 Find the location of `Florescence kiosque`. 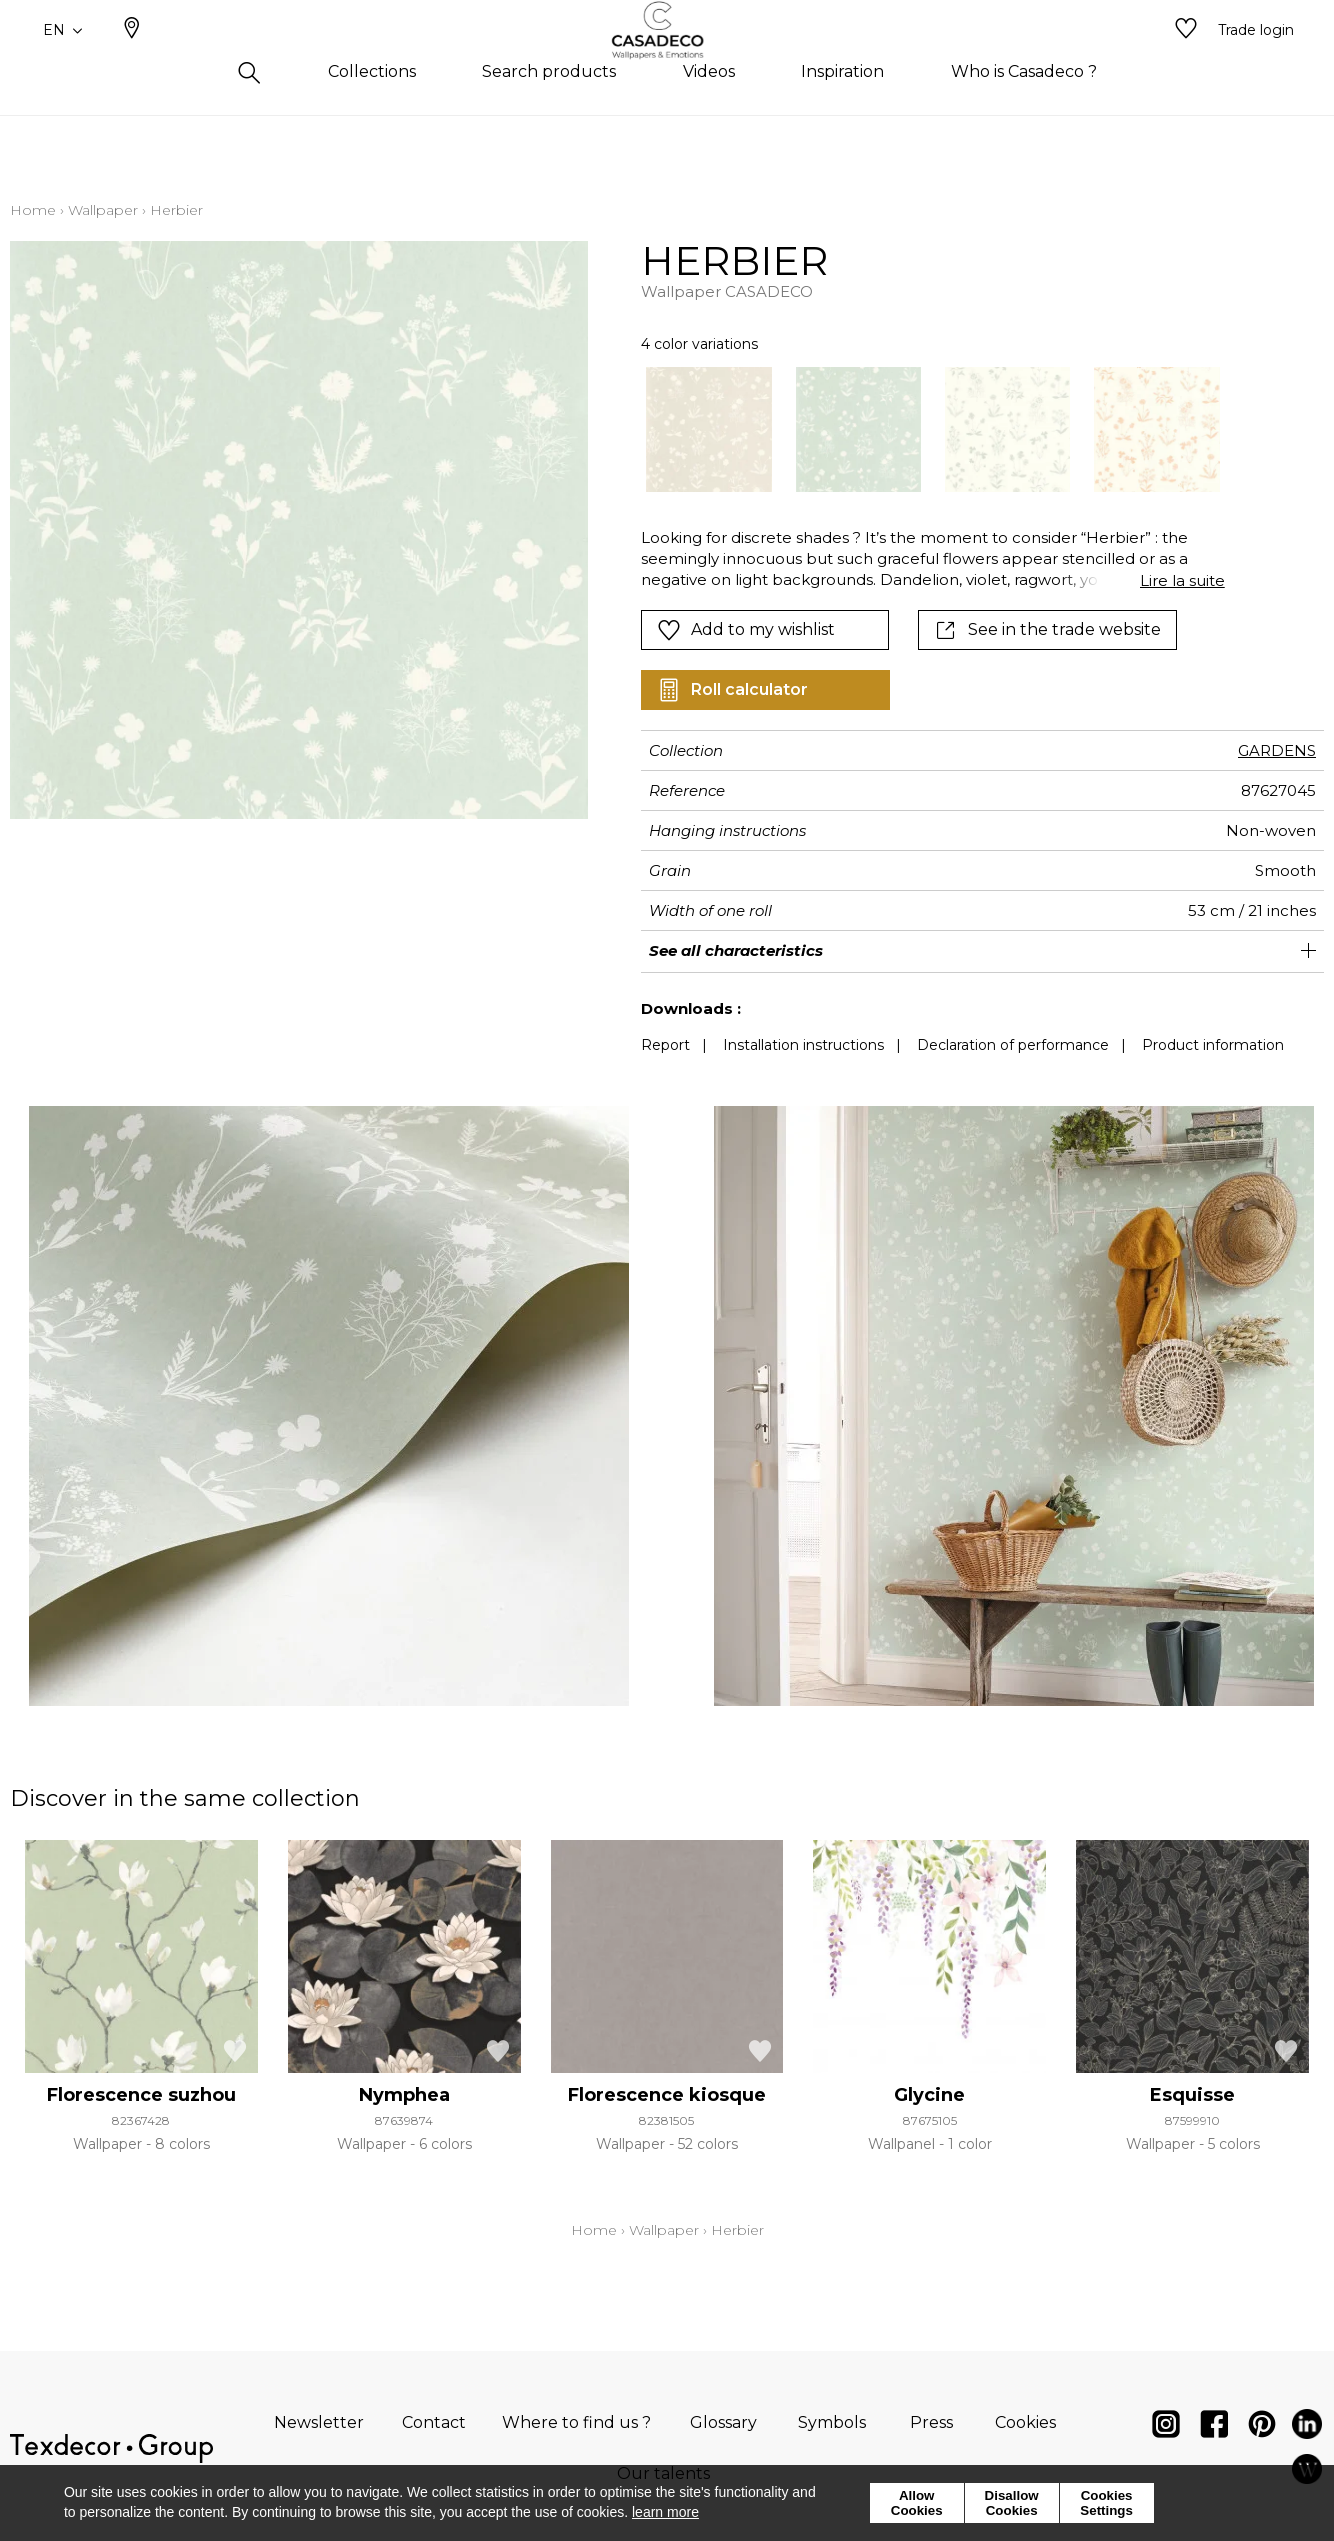

Florescence kiosque is located at coordinates (667, 2095).